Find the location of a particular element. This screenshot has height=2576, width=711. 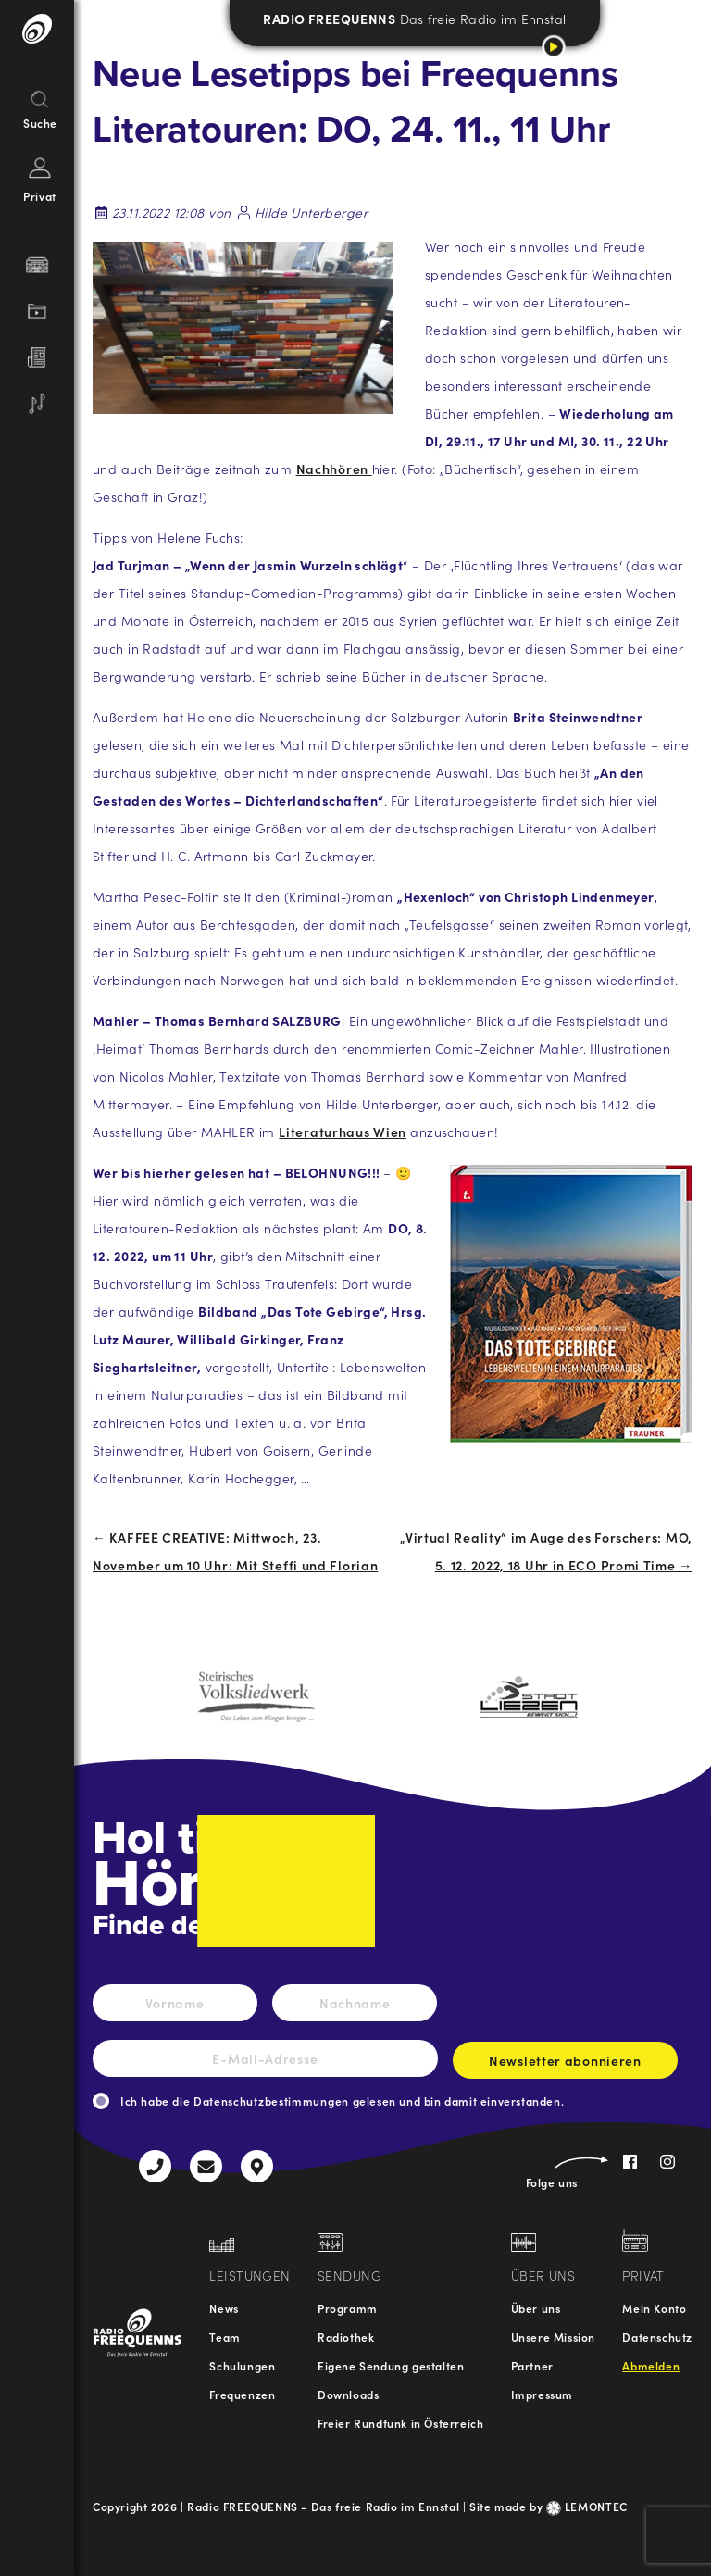

LEMONTEC is located at coordinates (587, 2506).